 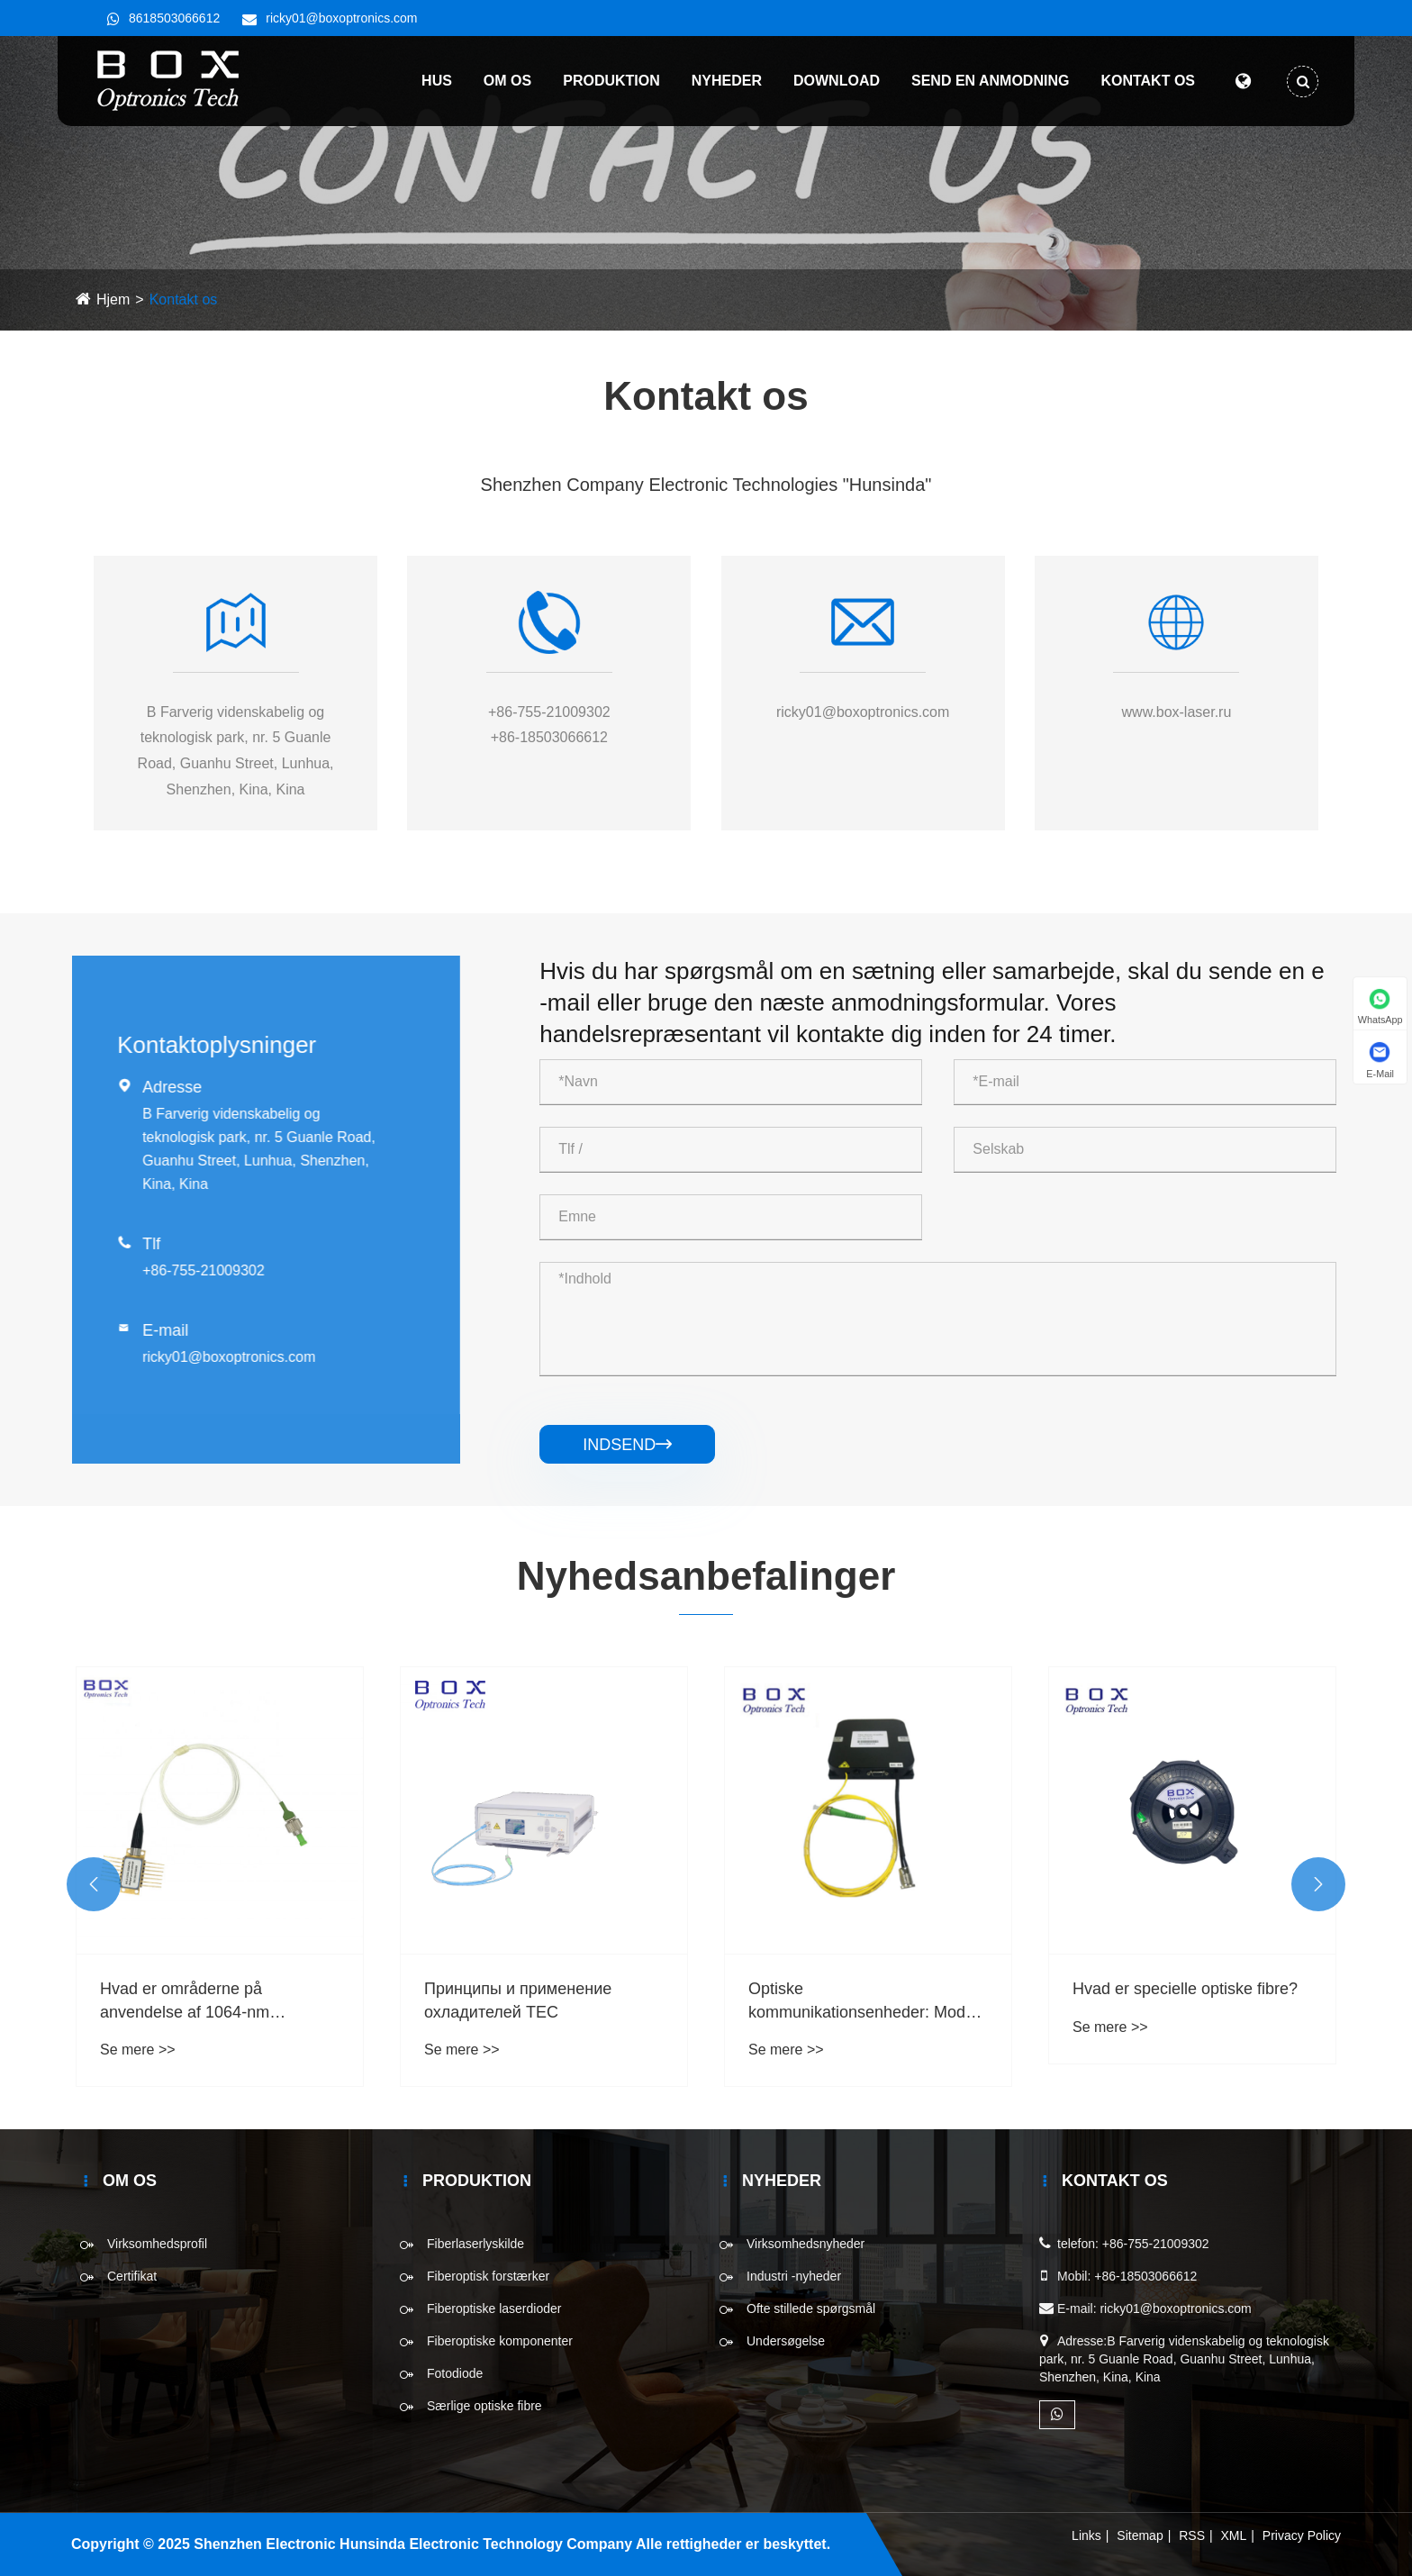 What do you see at coordinates (138, 2049) in the screenshot?
I see `Se mere >>` at bounding box center [138, 2049].